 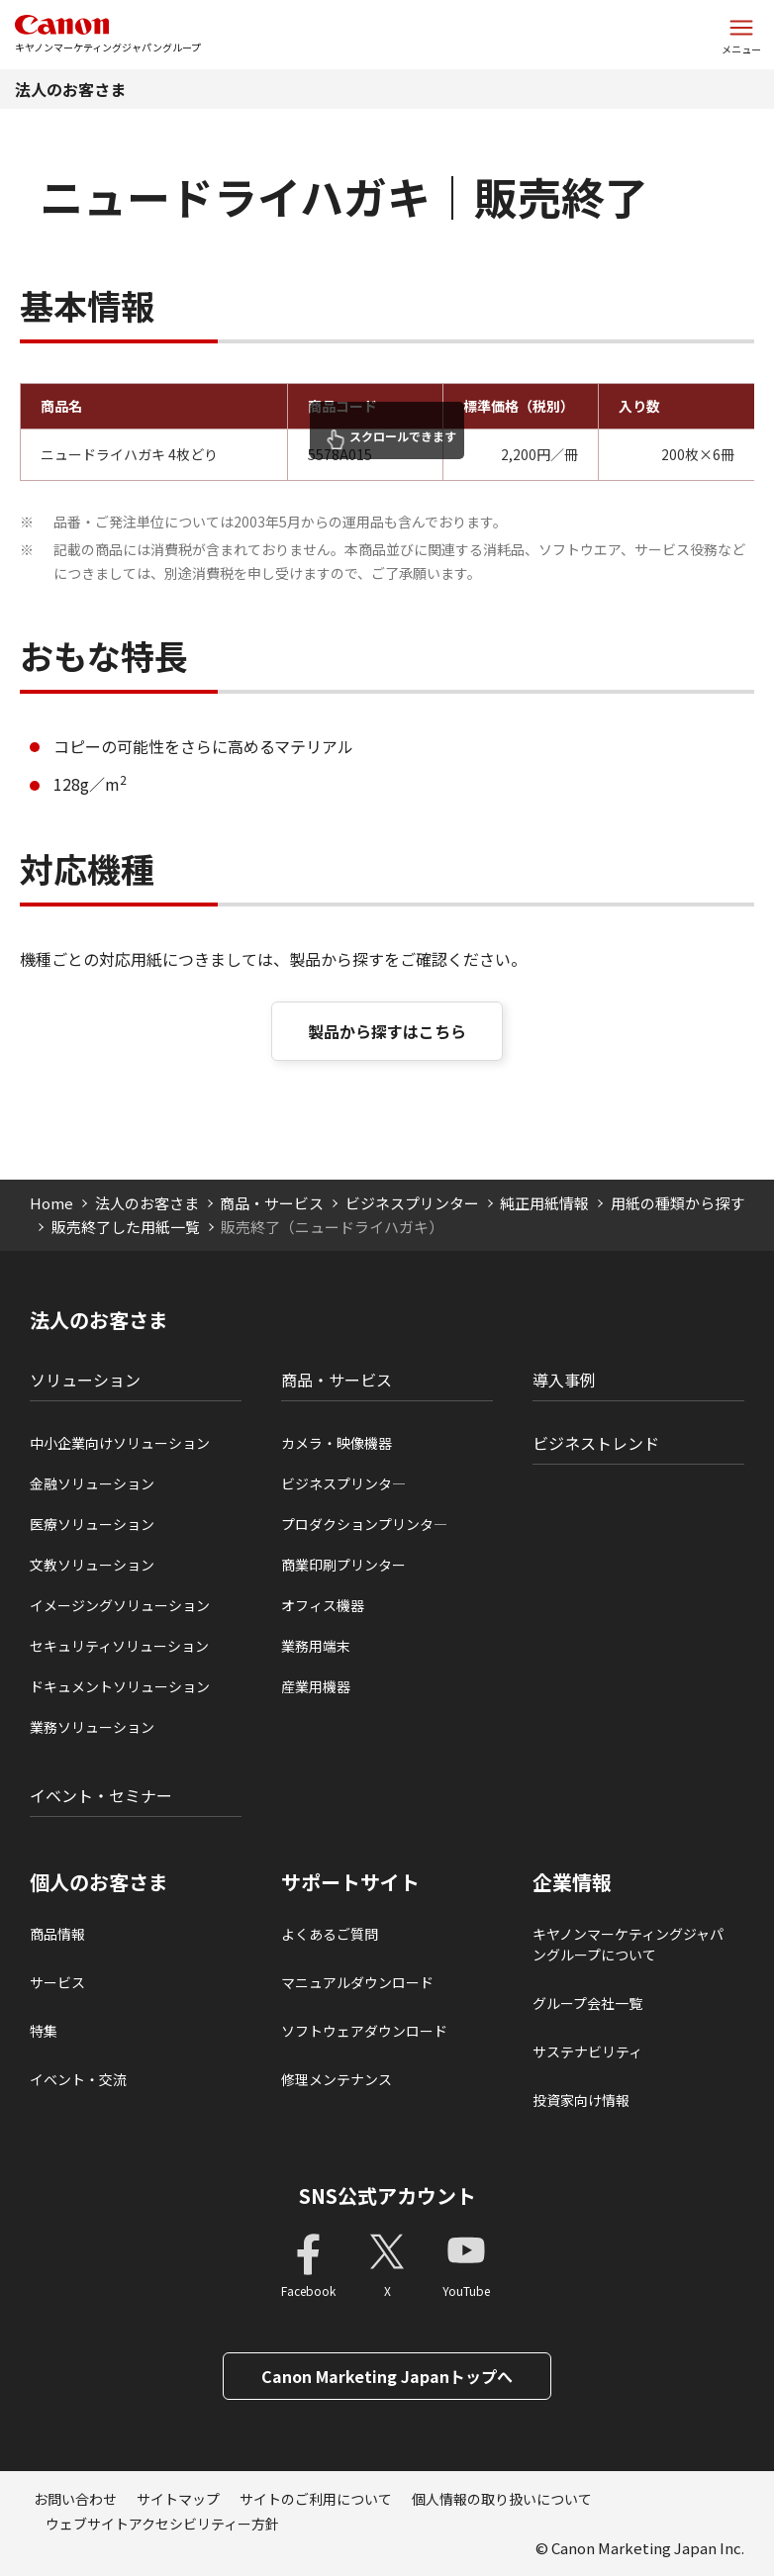 What do you see at coordinates (315, 1646) in the screenshot?
I see `業務用端末` at bounding box center [315, 1646].